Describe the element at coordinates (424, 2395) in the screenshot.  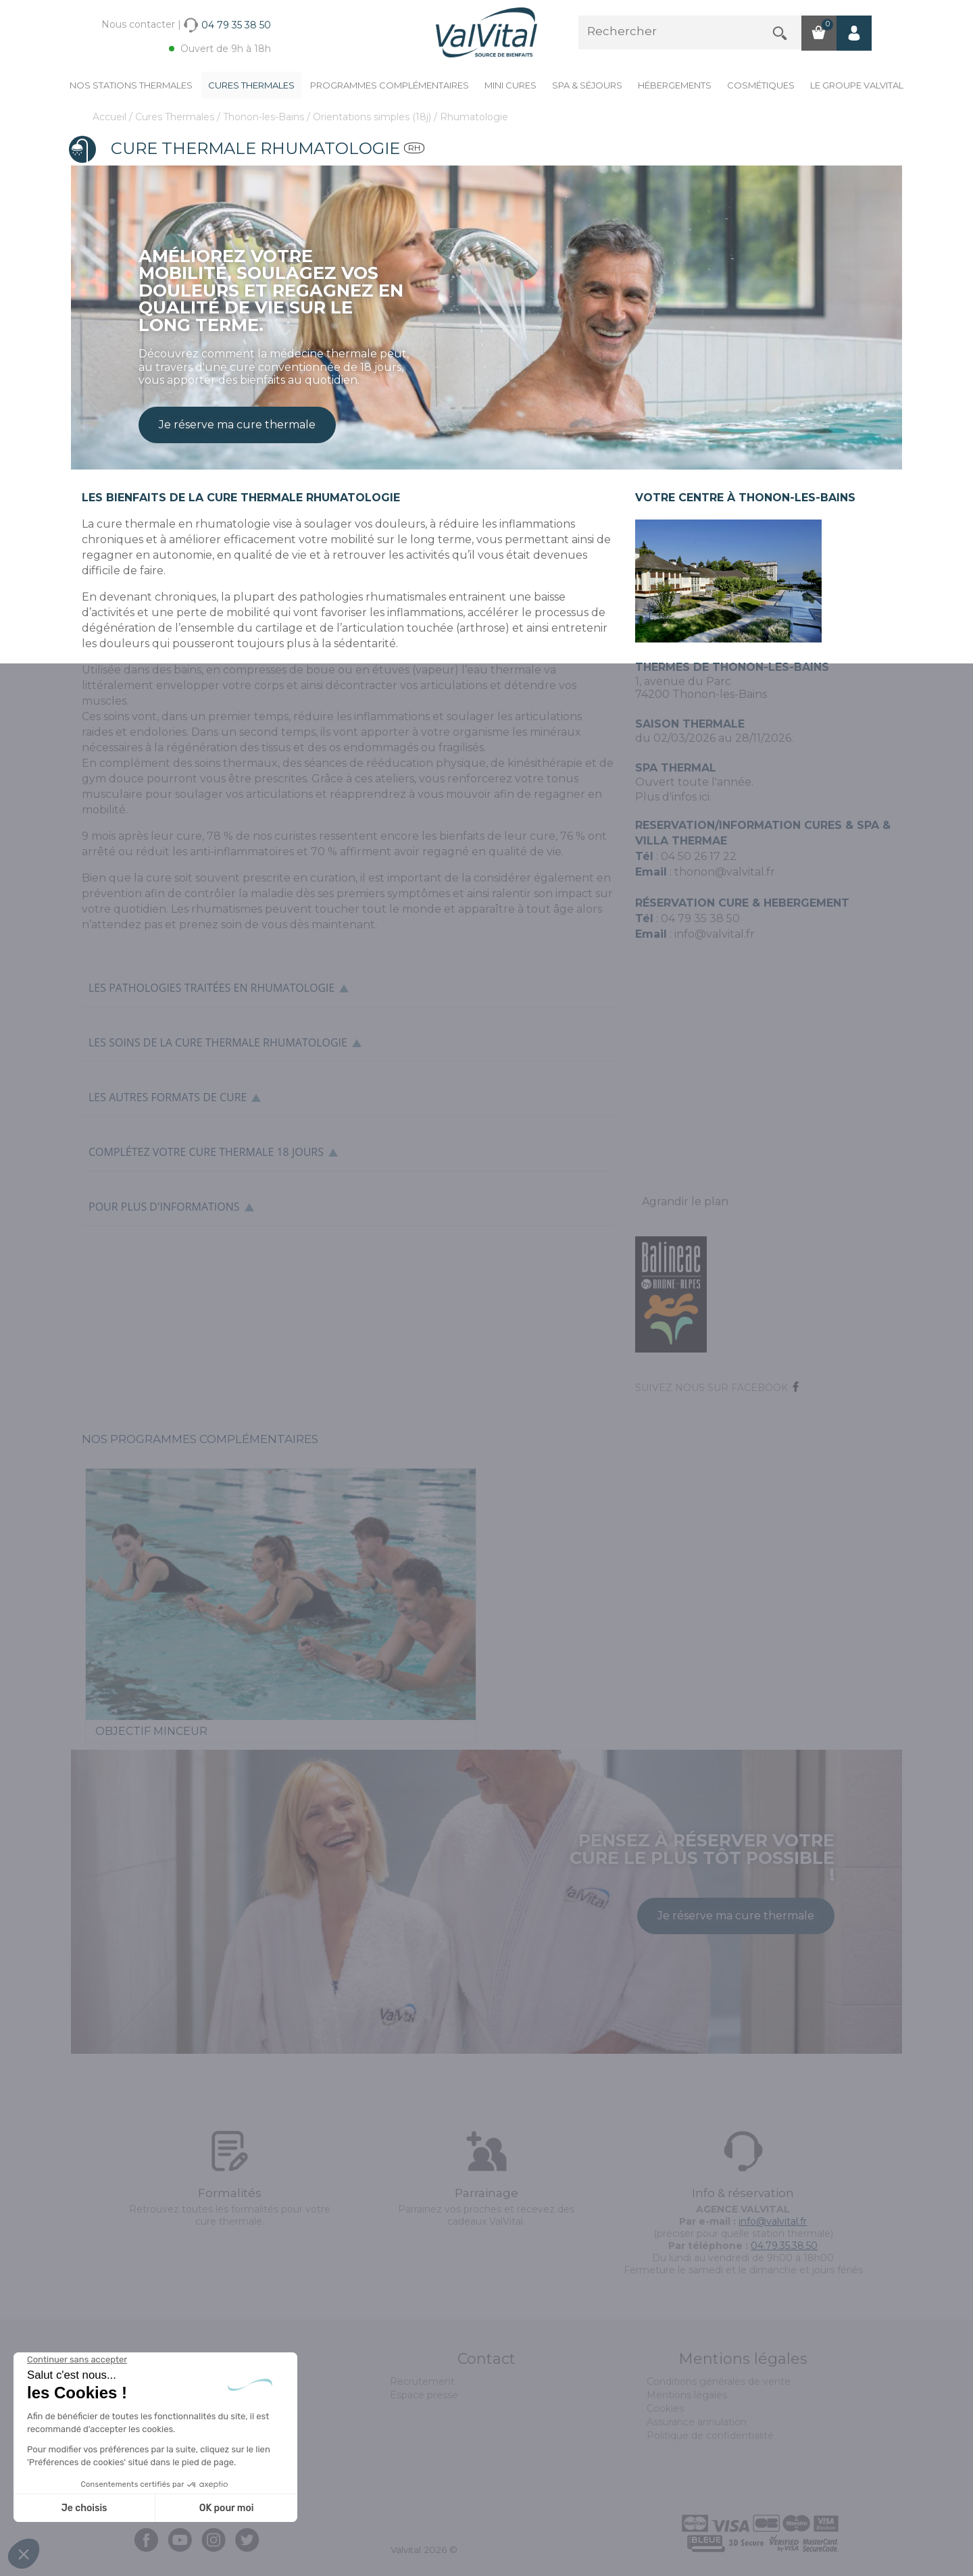
I see `Espace presse` at that location.